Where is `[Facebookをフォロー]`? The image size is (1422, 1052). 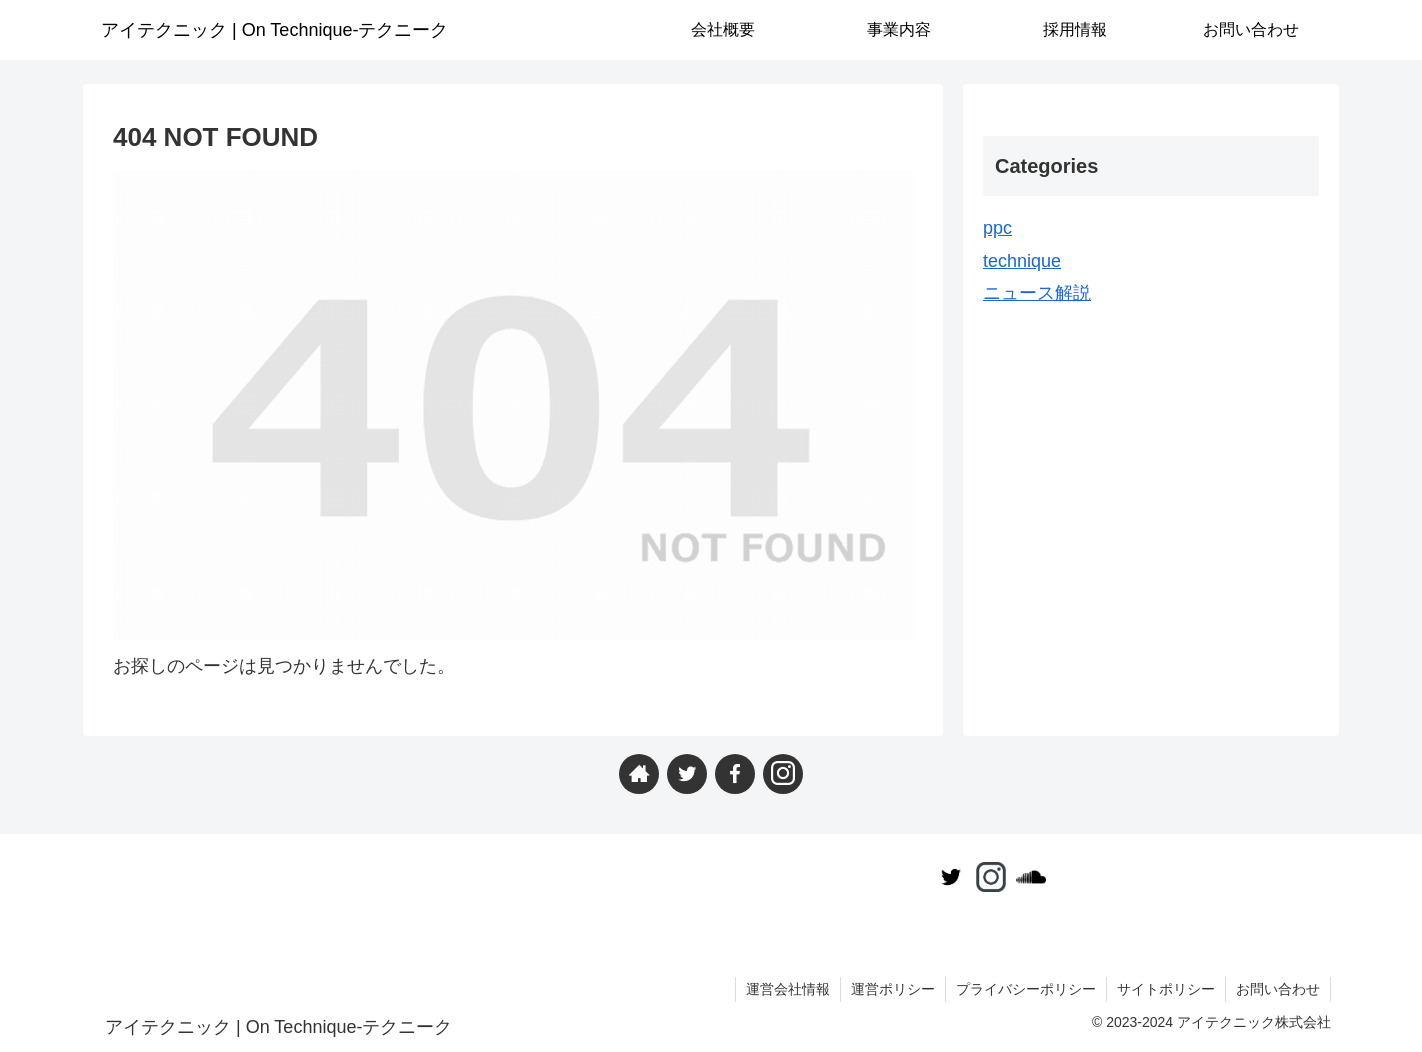 [Facebookをフォロー] is located at coordinates (735, 774).